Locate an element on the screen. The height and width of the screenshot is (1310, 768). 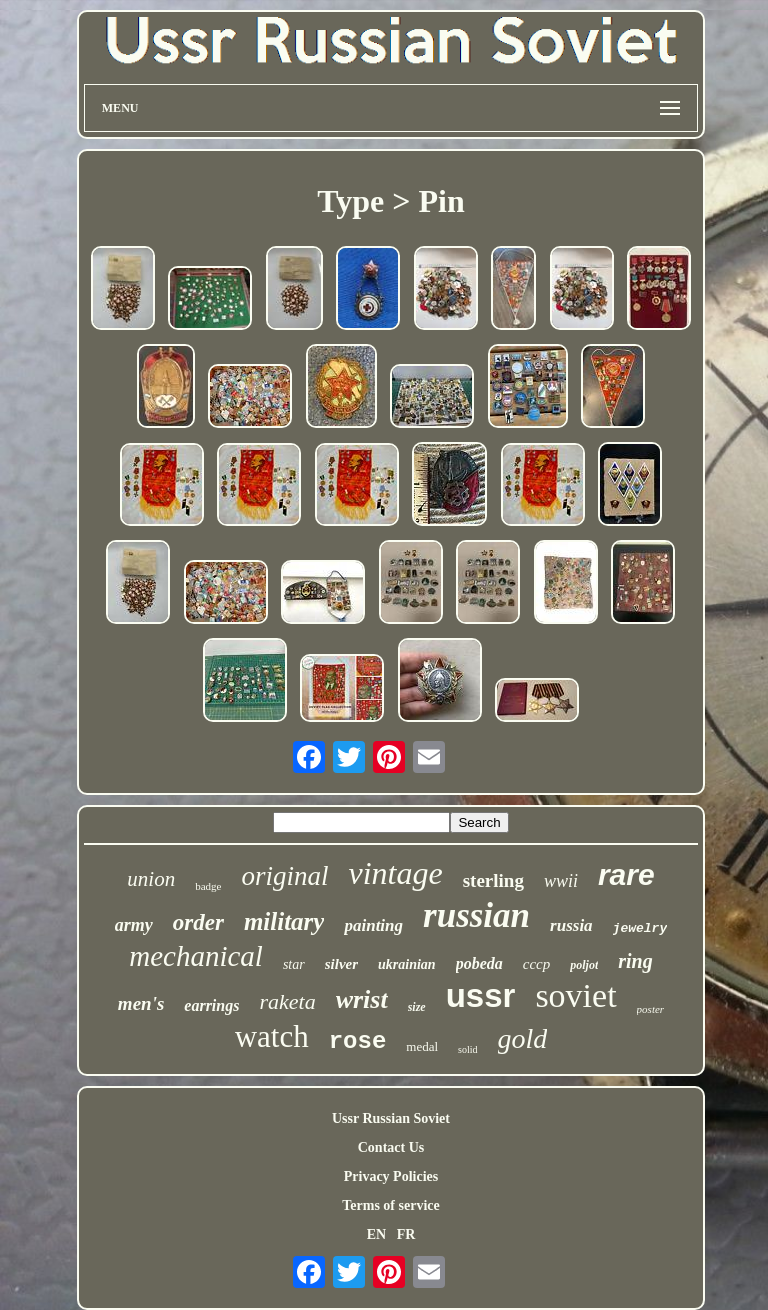
military is located at coordinates (284, 921).